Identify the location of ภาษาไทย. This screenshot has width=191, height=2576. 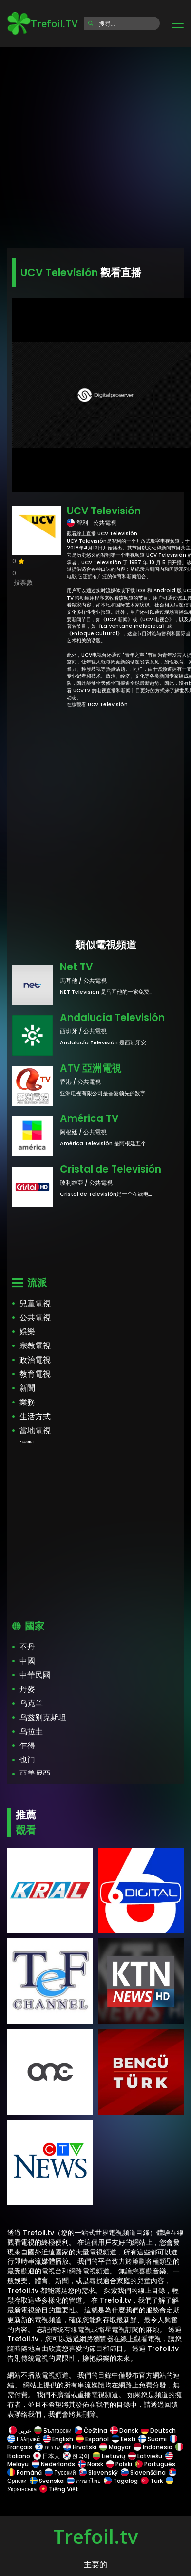
(83, 2481).